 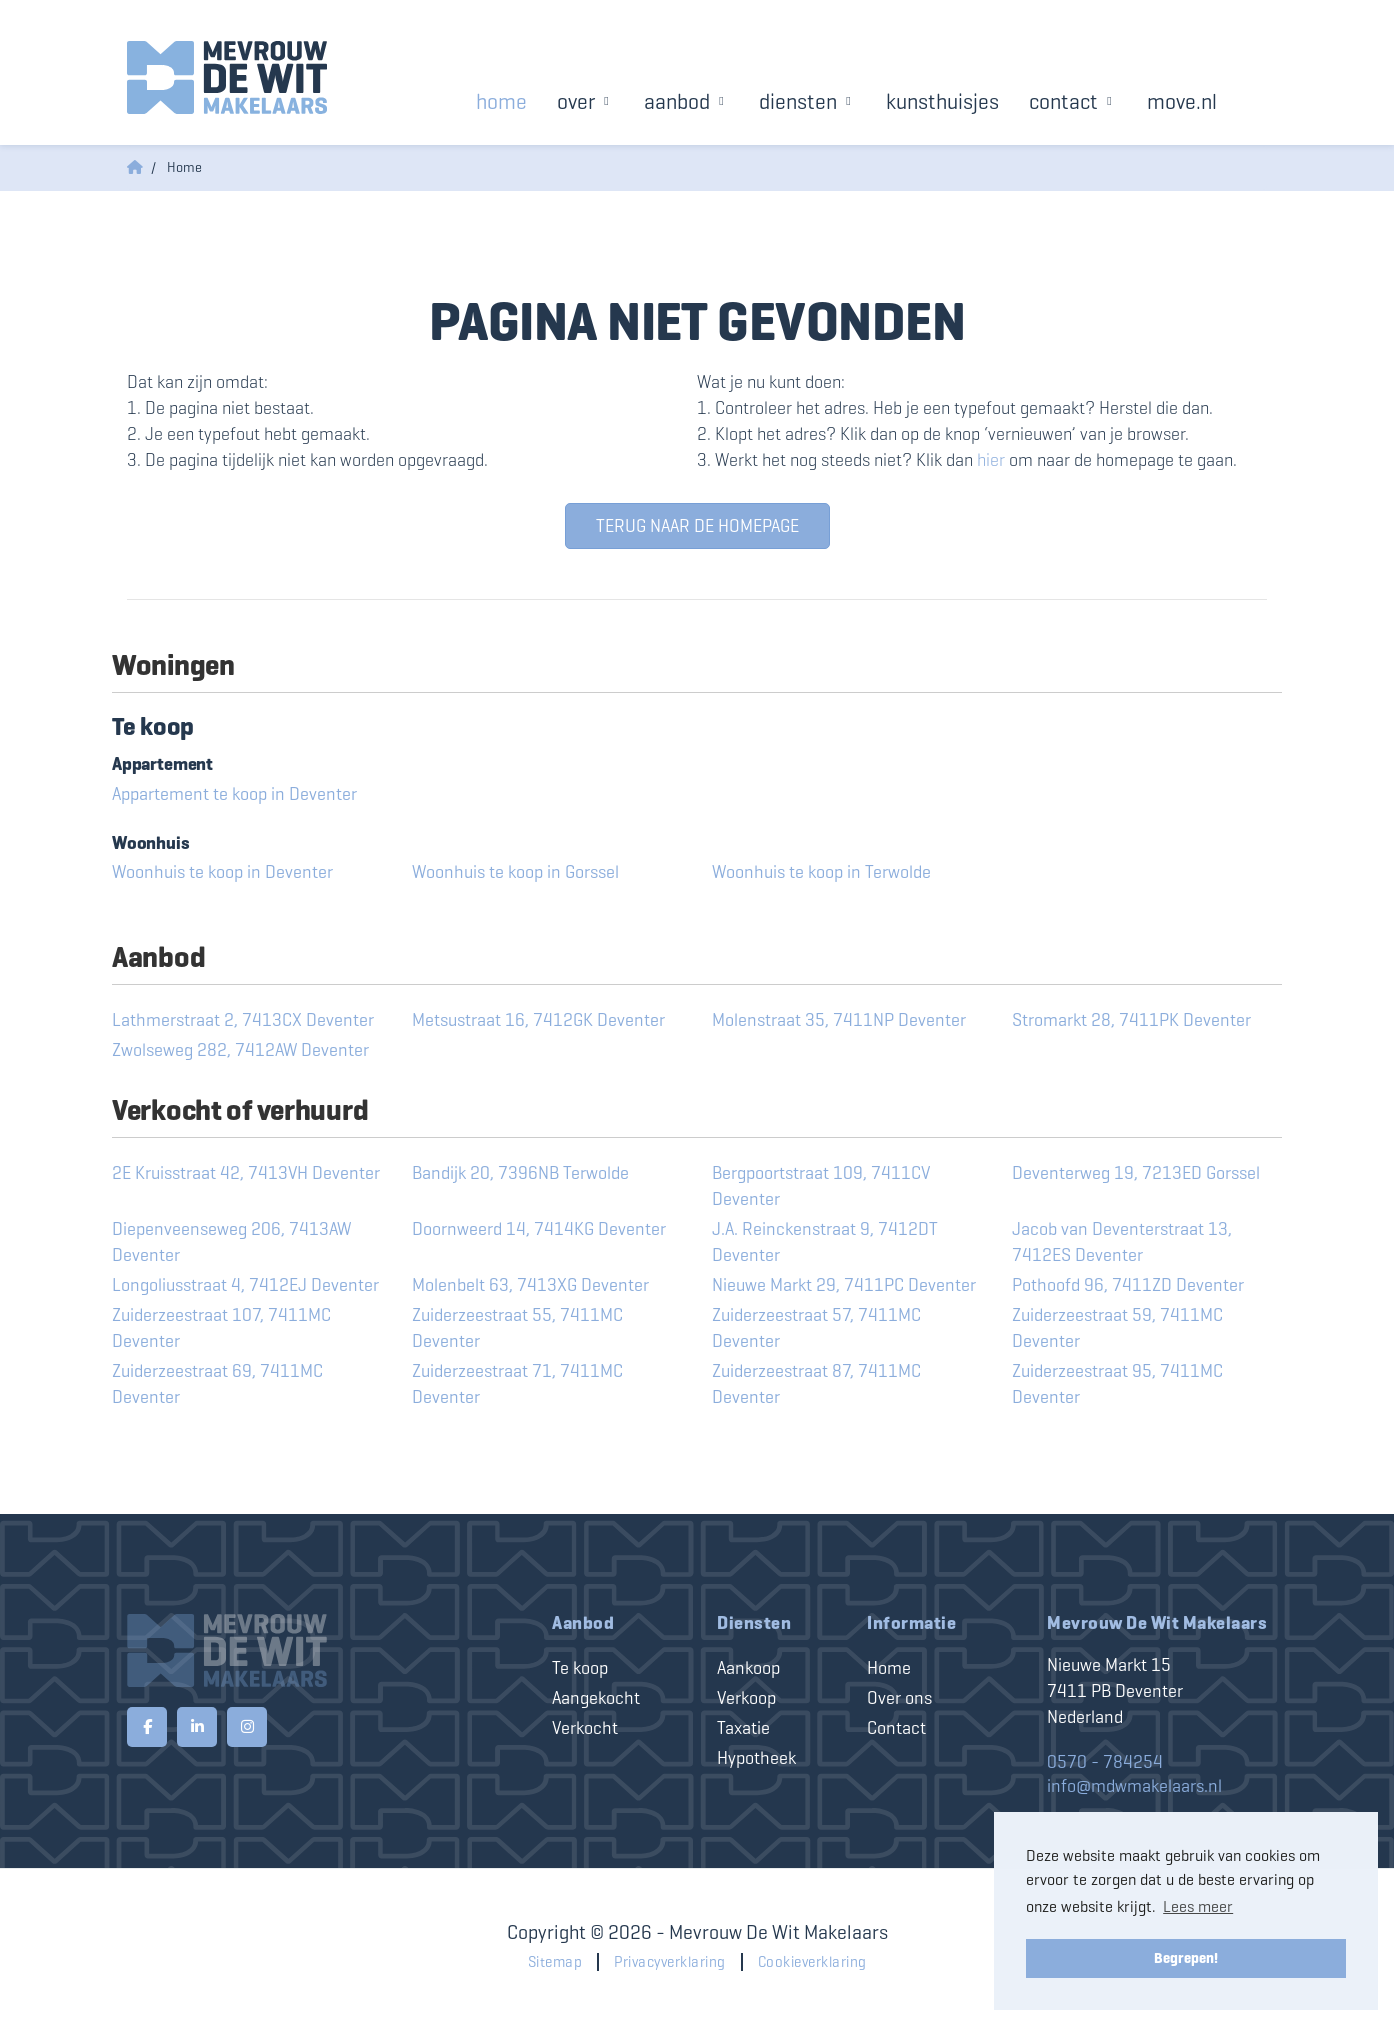 What do you see at coordinates (240, 1050) in the screenshot?
I see `Zwolseweg 282, 7412AW Deventer` at bounding box center [240, 1050].